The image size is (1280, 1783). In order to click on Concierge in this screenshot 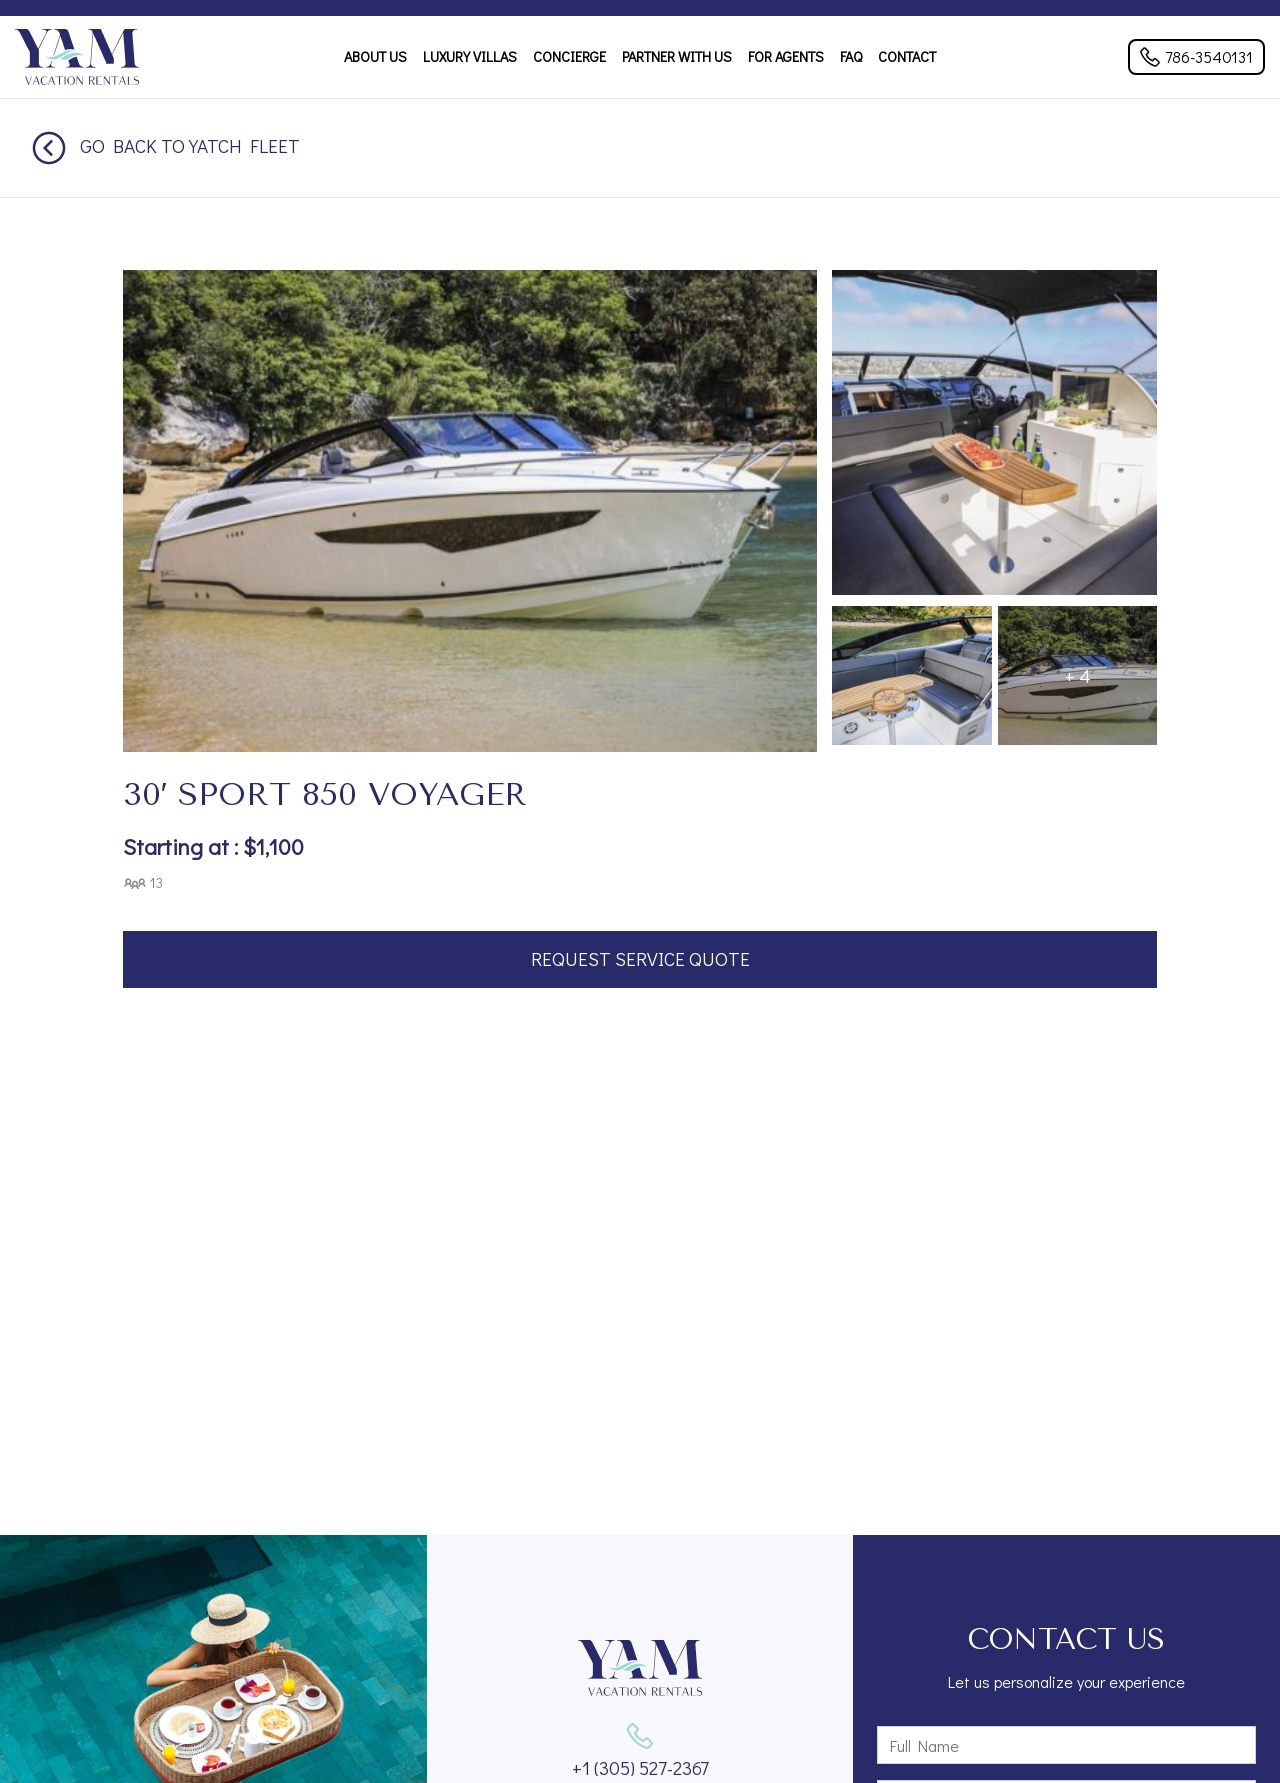, I will do `click(569, 56)`.